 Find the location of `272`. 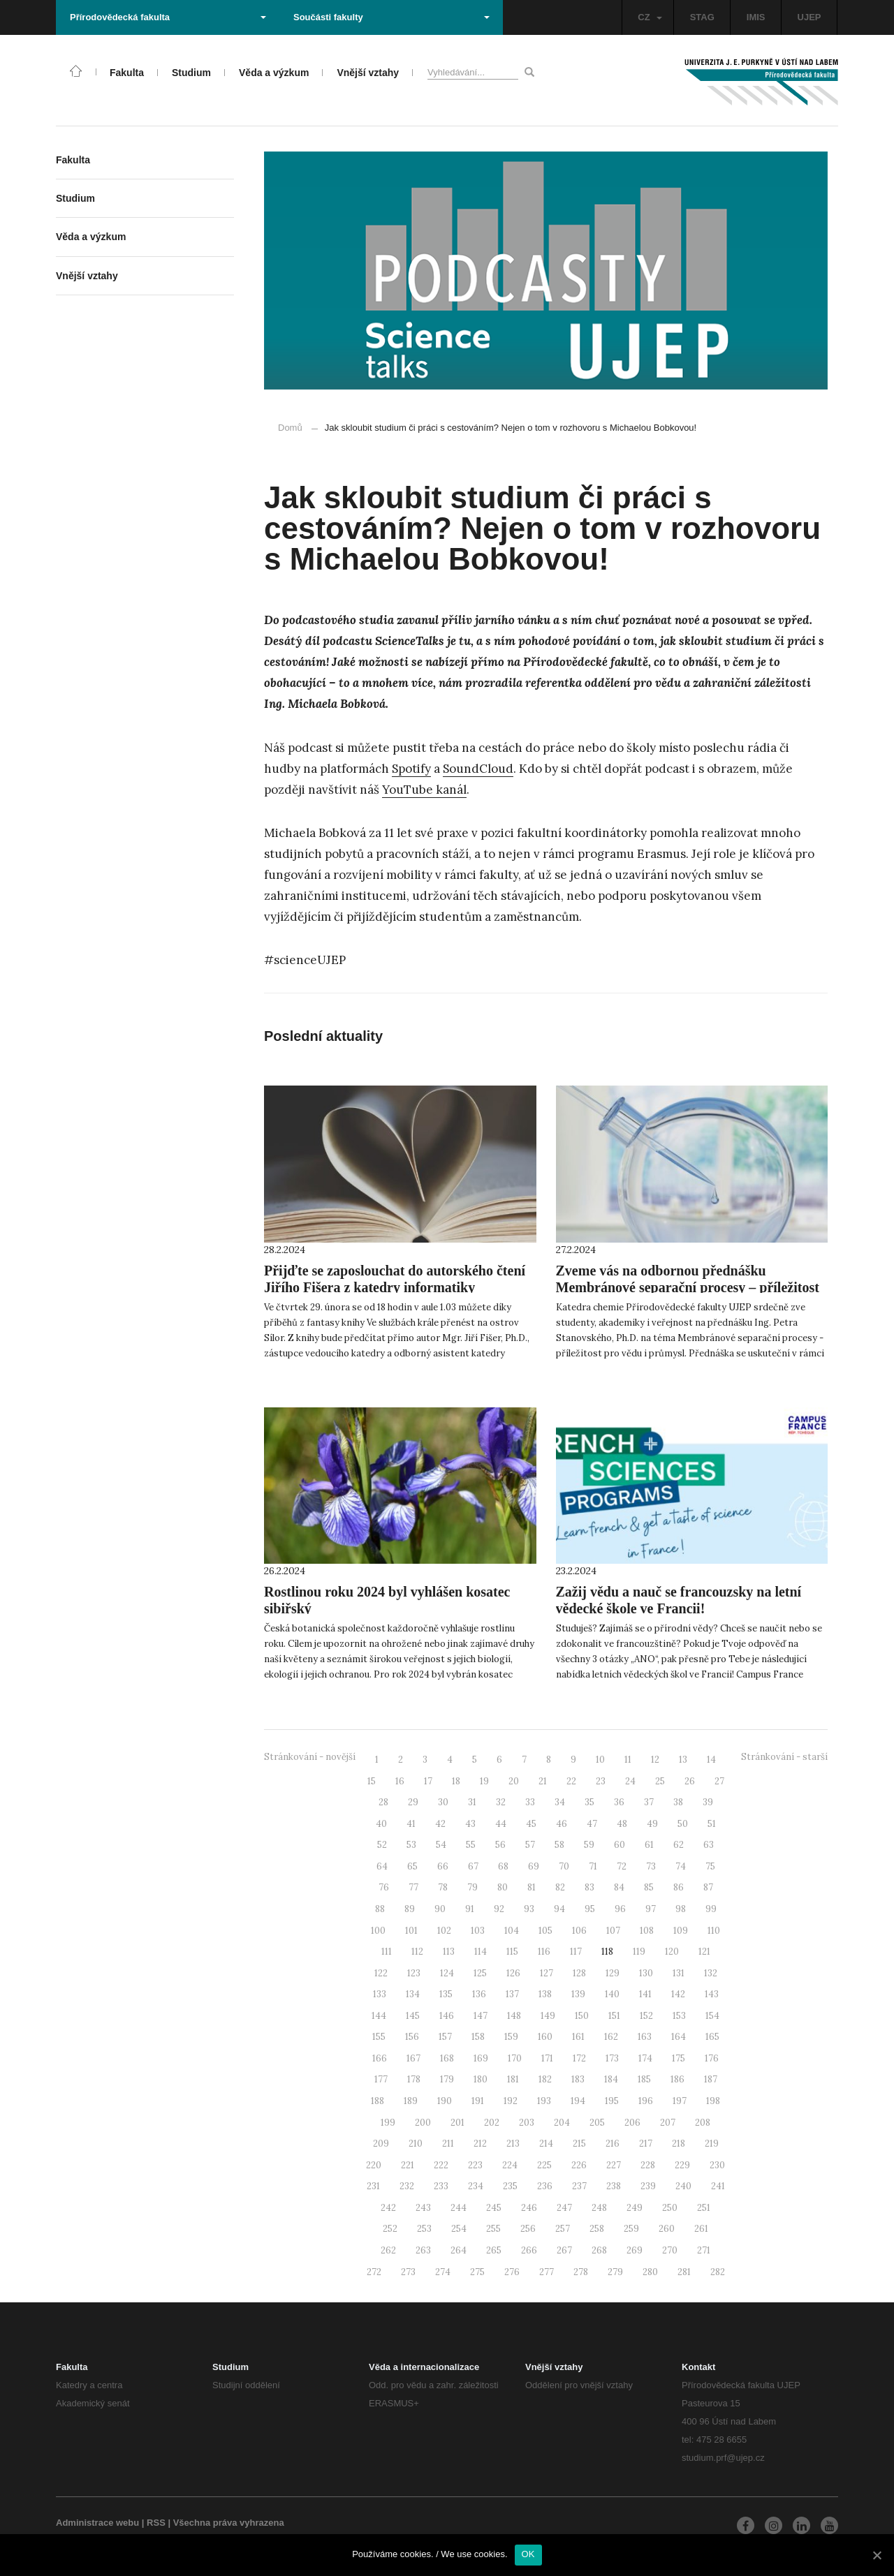

272 is located at coordinates (374, 2272).